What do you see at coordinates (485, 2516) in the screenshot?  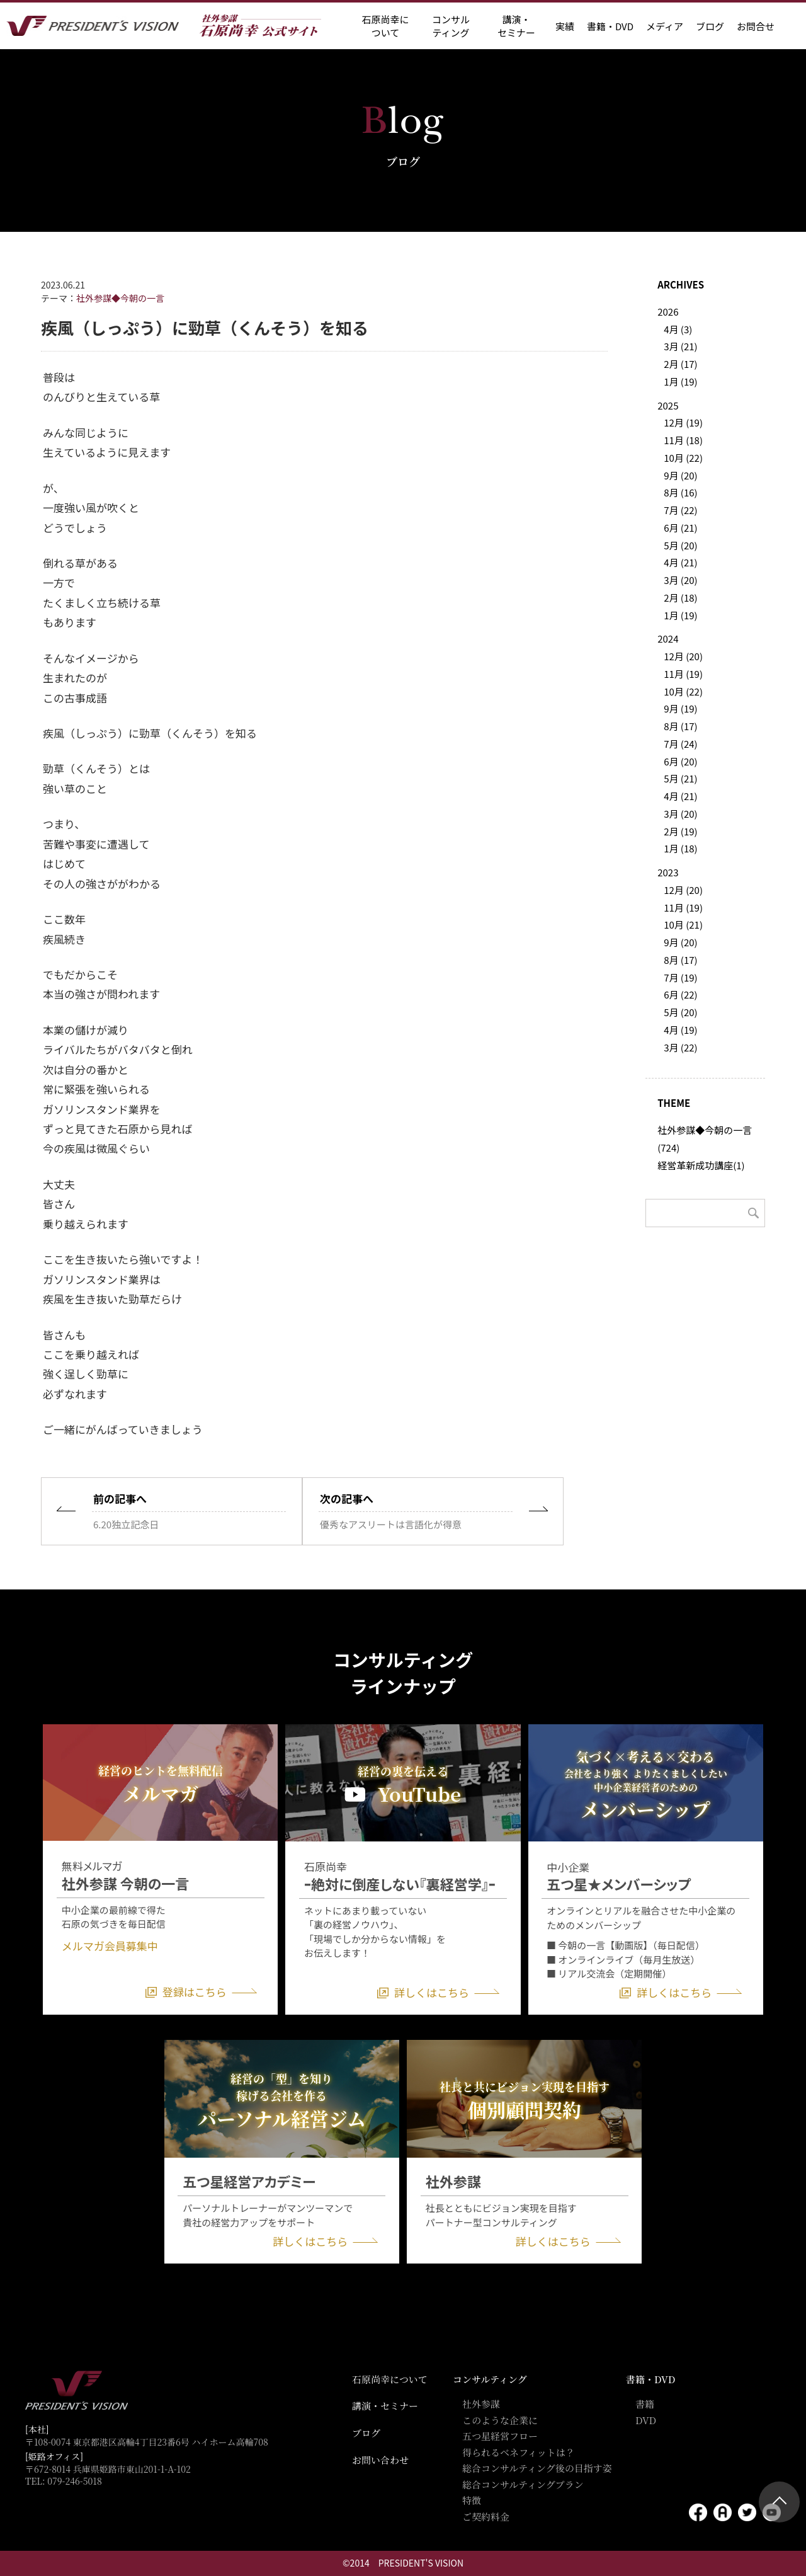 I see `ご契約料金` at bounding box center [485, 2516].